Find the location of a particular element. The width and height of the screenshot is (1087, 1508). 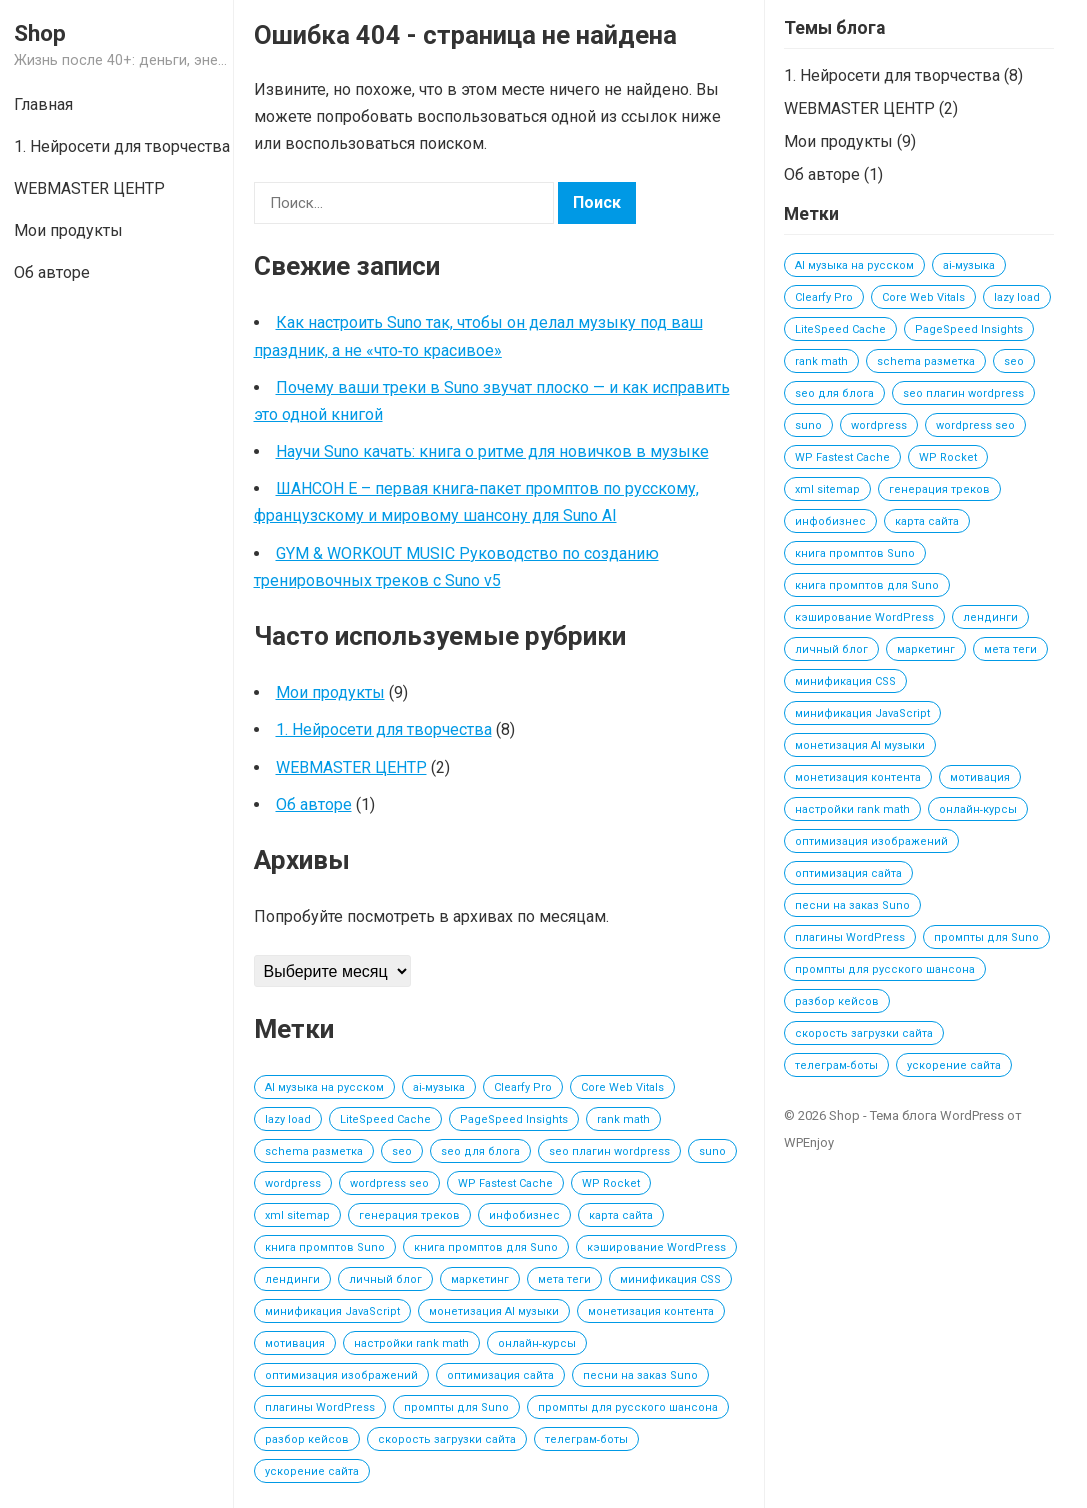

настройки rank math [настройки rank math (1 элемент)] is located at coordinates (411, 1343).